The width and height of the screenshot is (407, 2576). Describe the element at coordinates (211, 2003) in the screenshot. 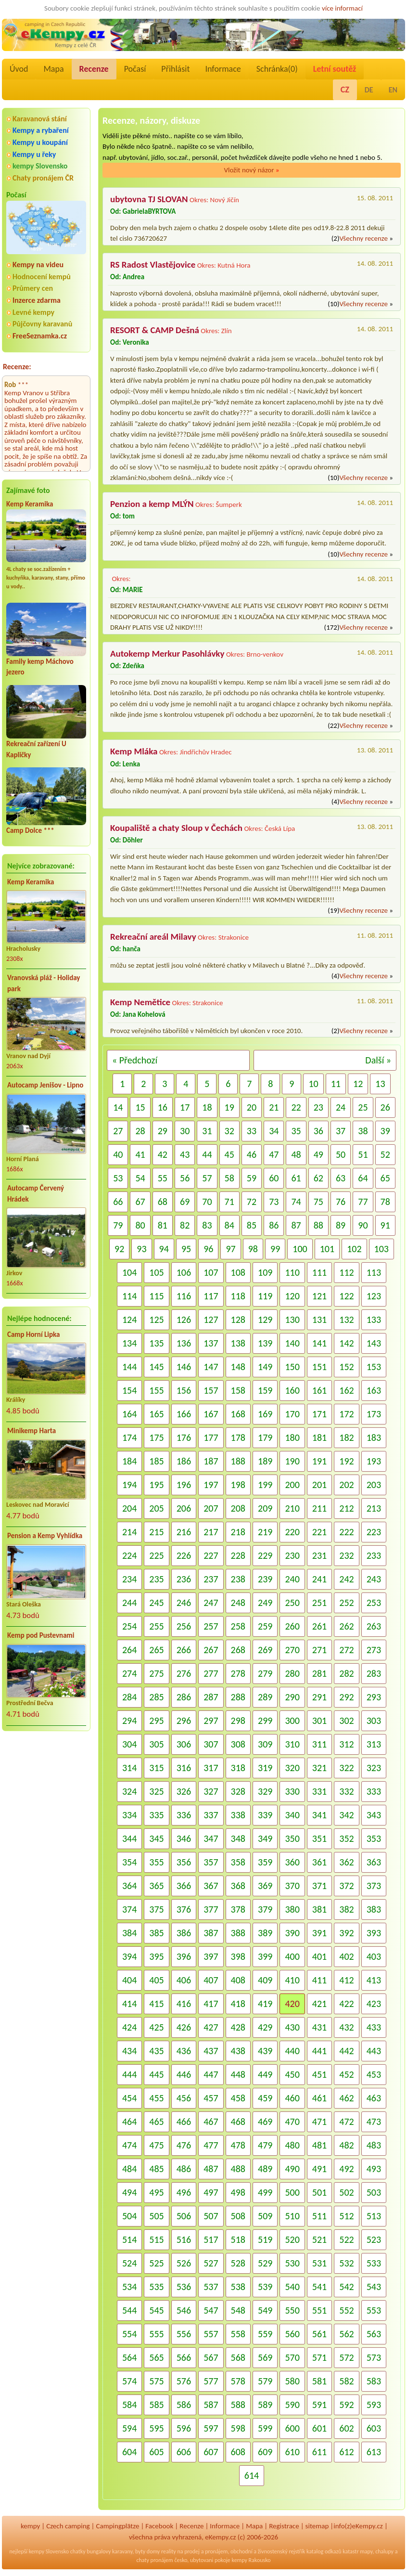

I see `417` at that location.